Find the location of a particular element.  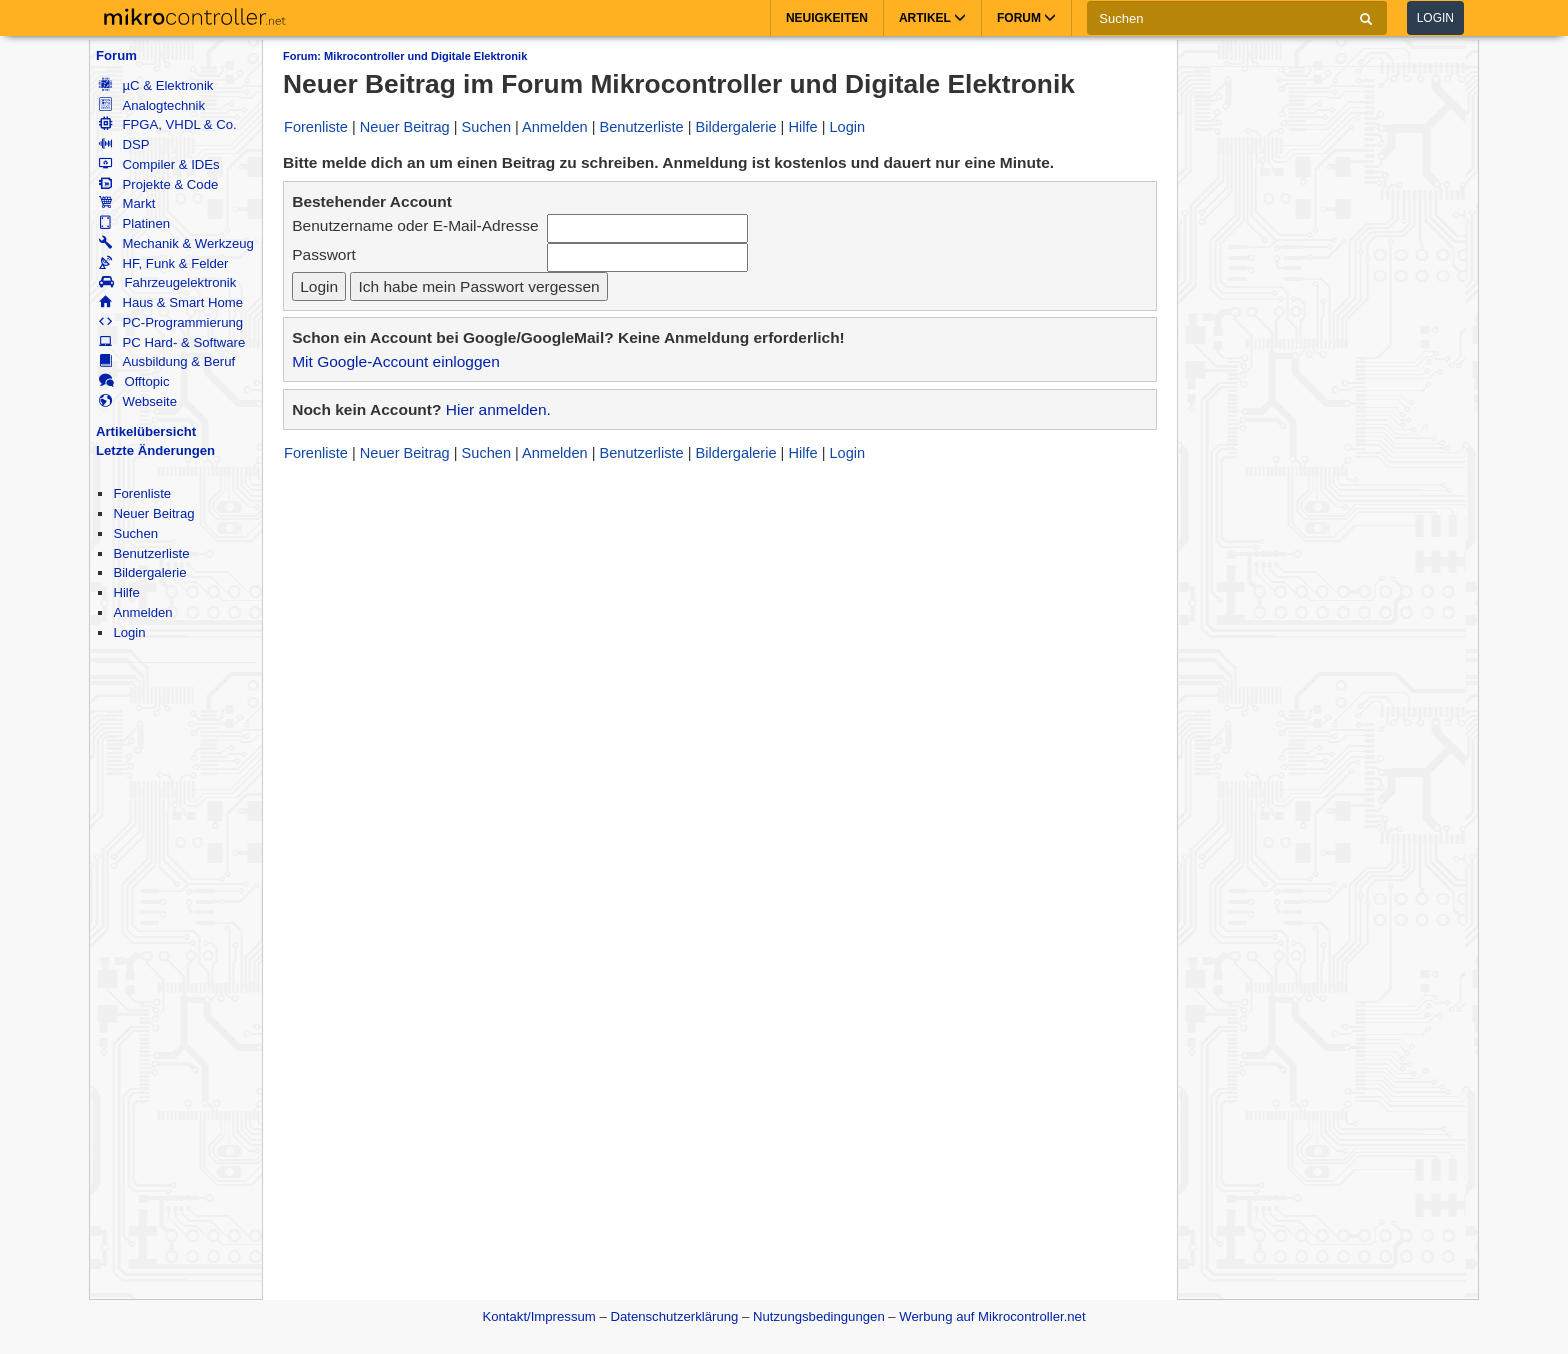

Artikelübersicht is located at coordinates (146, 431).